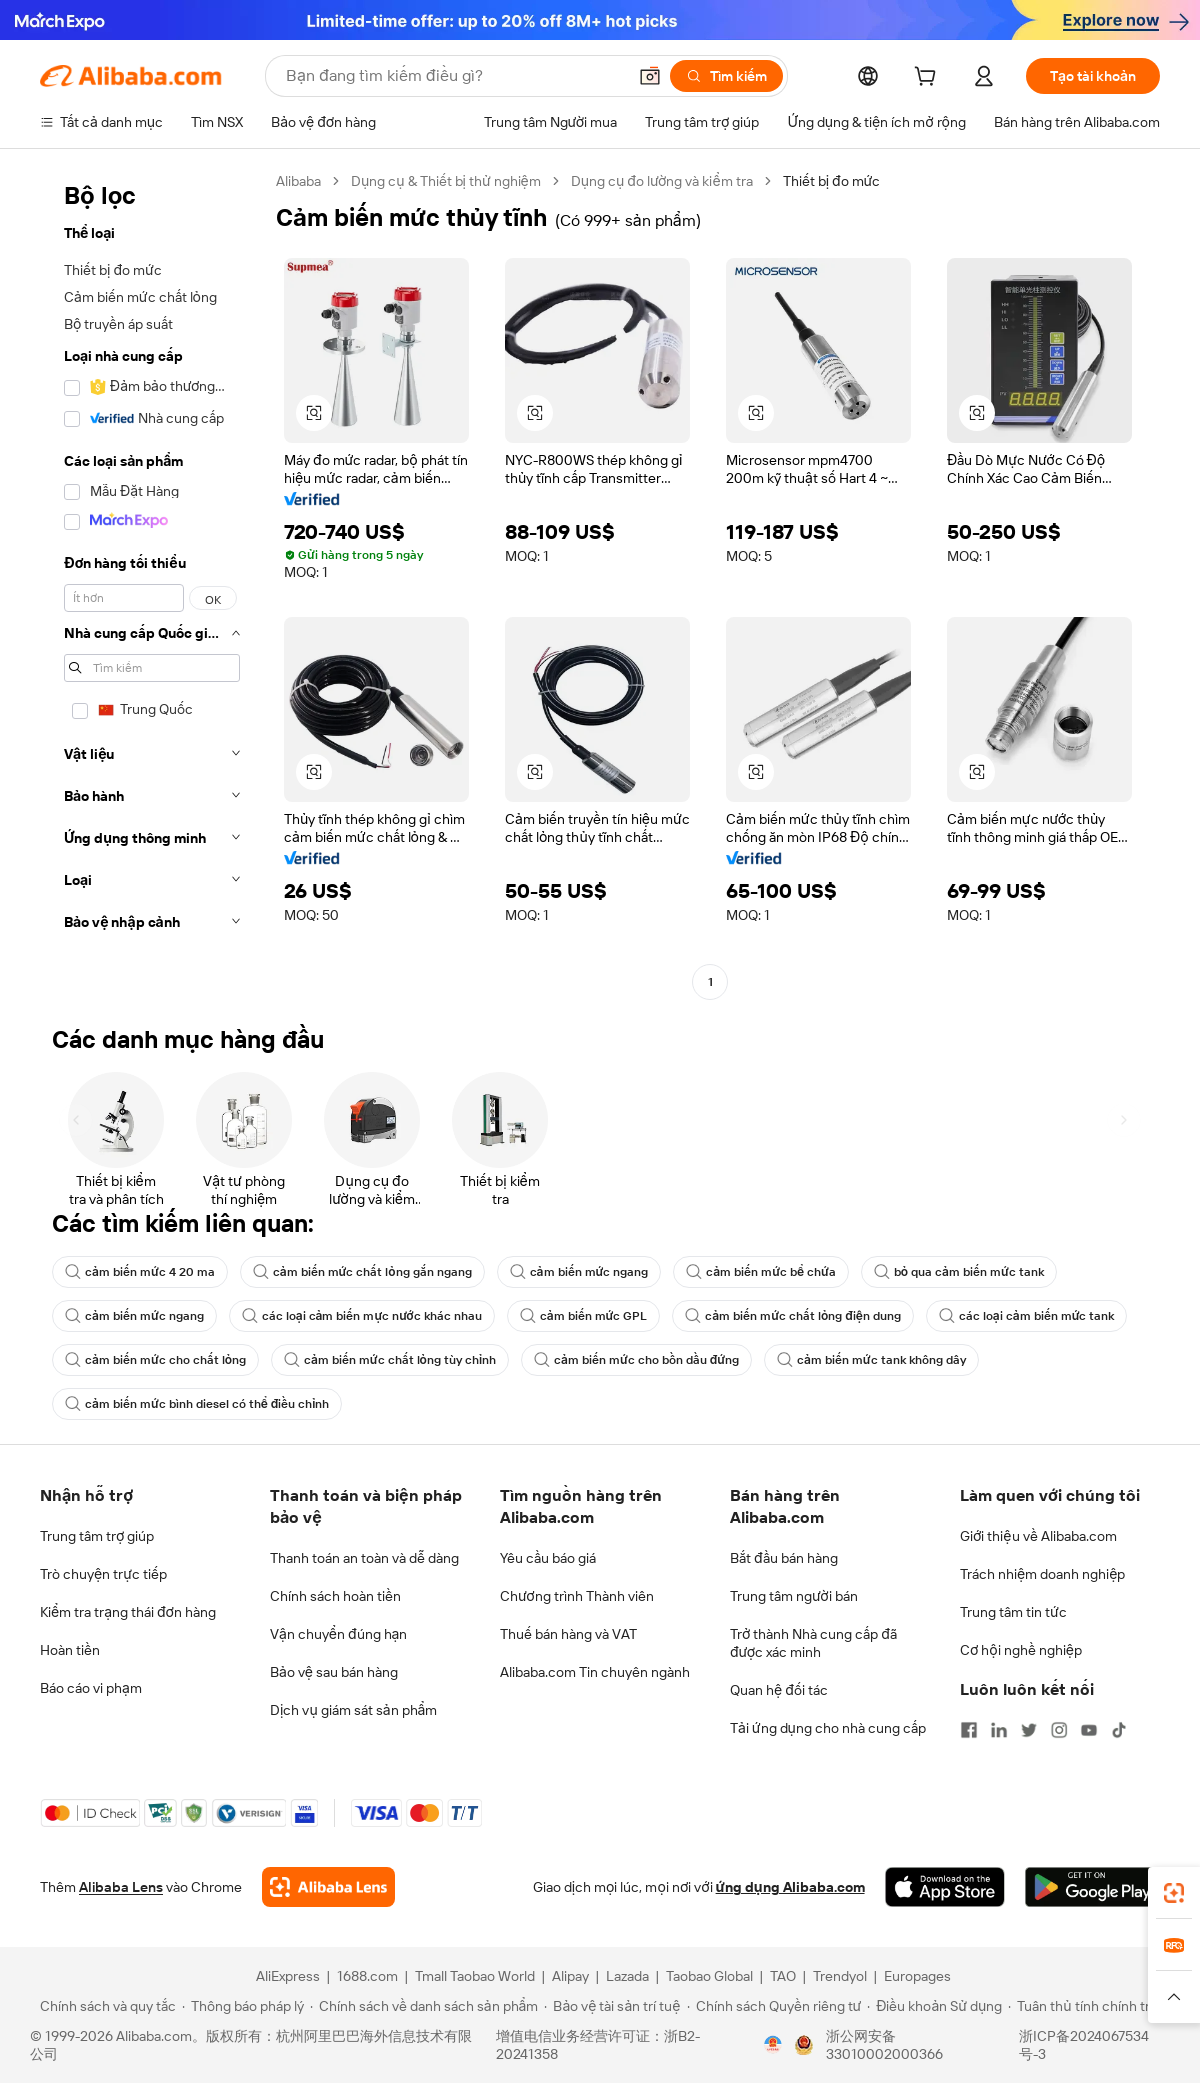 The image size is (1200, 2083). What do you see at coordinates (70, 1650) in the screenshot?
I see `Hoàn tiền` at bounding box center [70, 1650].